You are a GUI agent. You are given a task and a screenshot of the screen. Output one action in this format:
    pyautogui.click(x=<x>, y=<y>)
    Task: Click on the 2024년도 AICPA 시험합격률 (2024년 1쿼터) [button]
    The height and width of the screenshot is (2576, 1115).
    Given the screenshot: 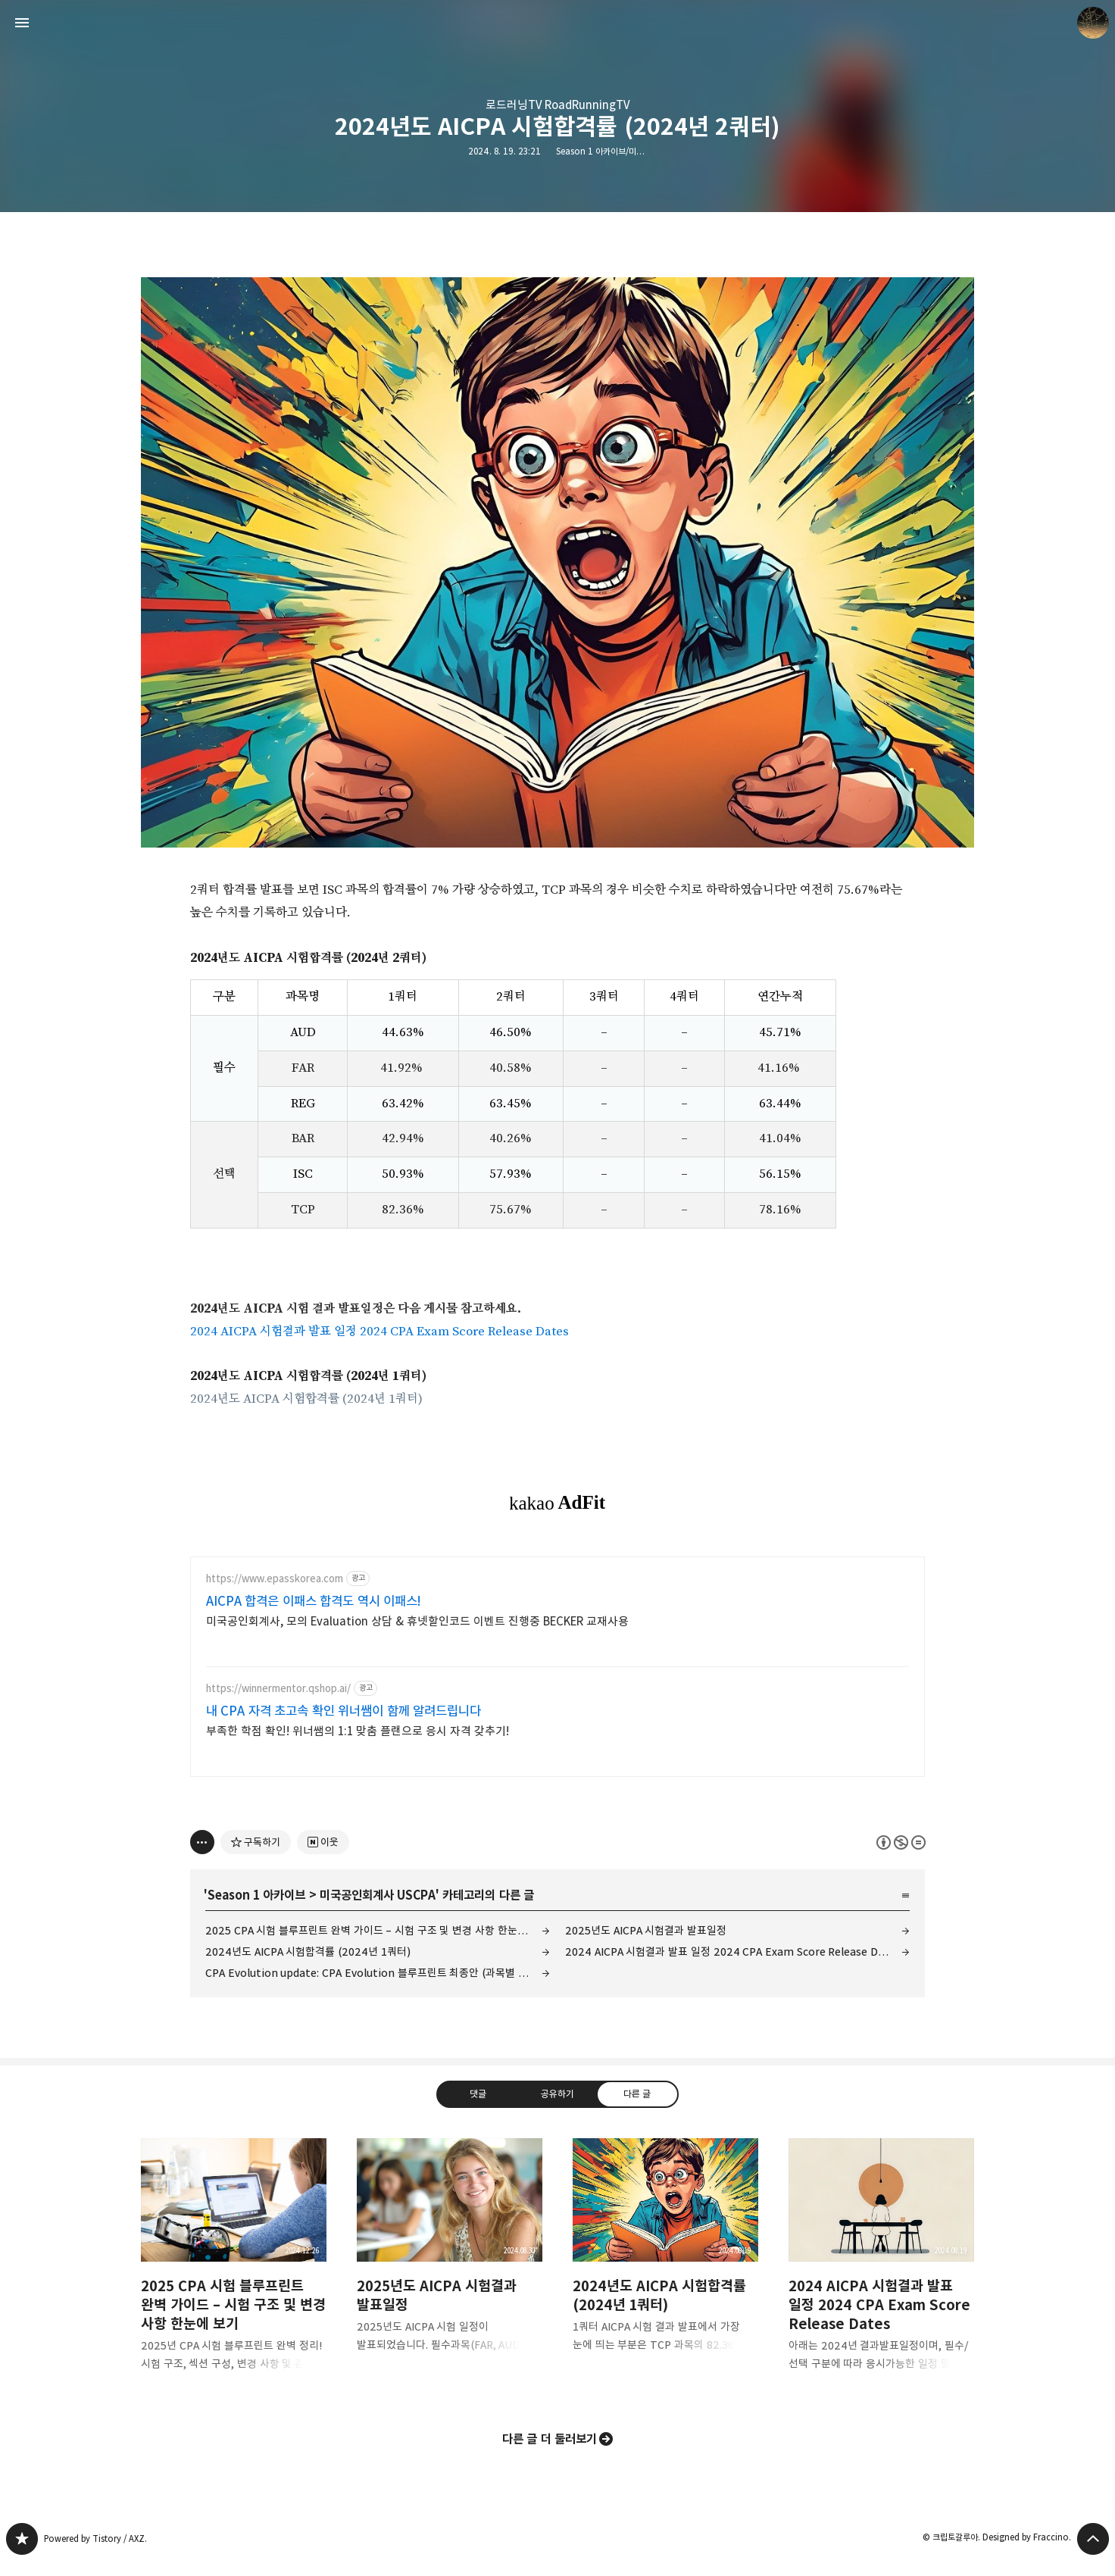 What is the action you would take?
    pyautogui.click(x=665, y=2271)
    